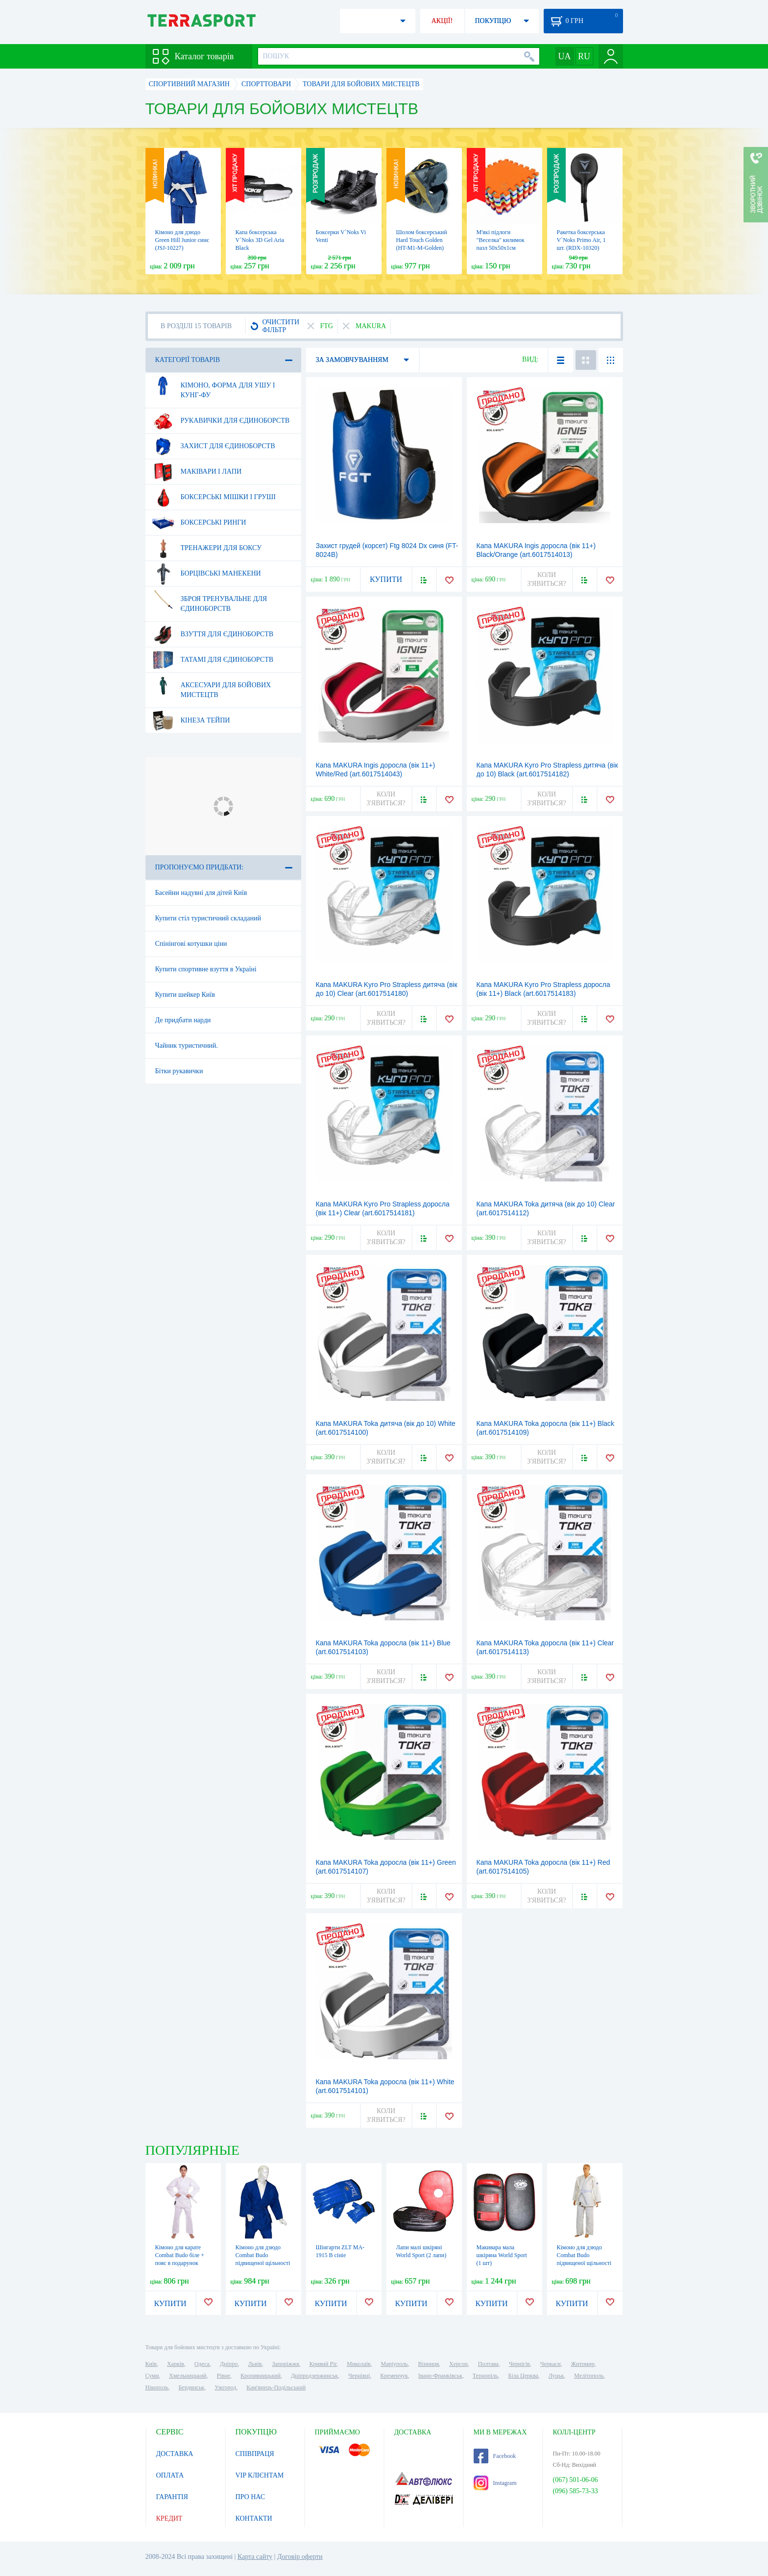 The image size is (768, 2576). Describe the element at coordinates (495, 2483) in the screenshot. I see `Instagram` at that location.